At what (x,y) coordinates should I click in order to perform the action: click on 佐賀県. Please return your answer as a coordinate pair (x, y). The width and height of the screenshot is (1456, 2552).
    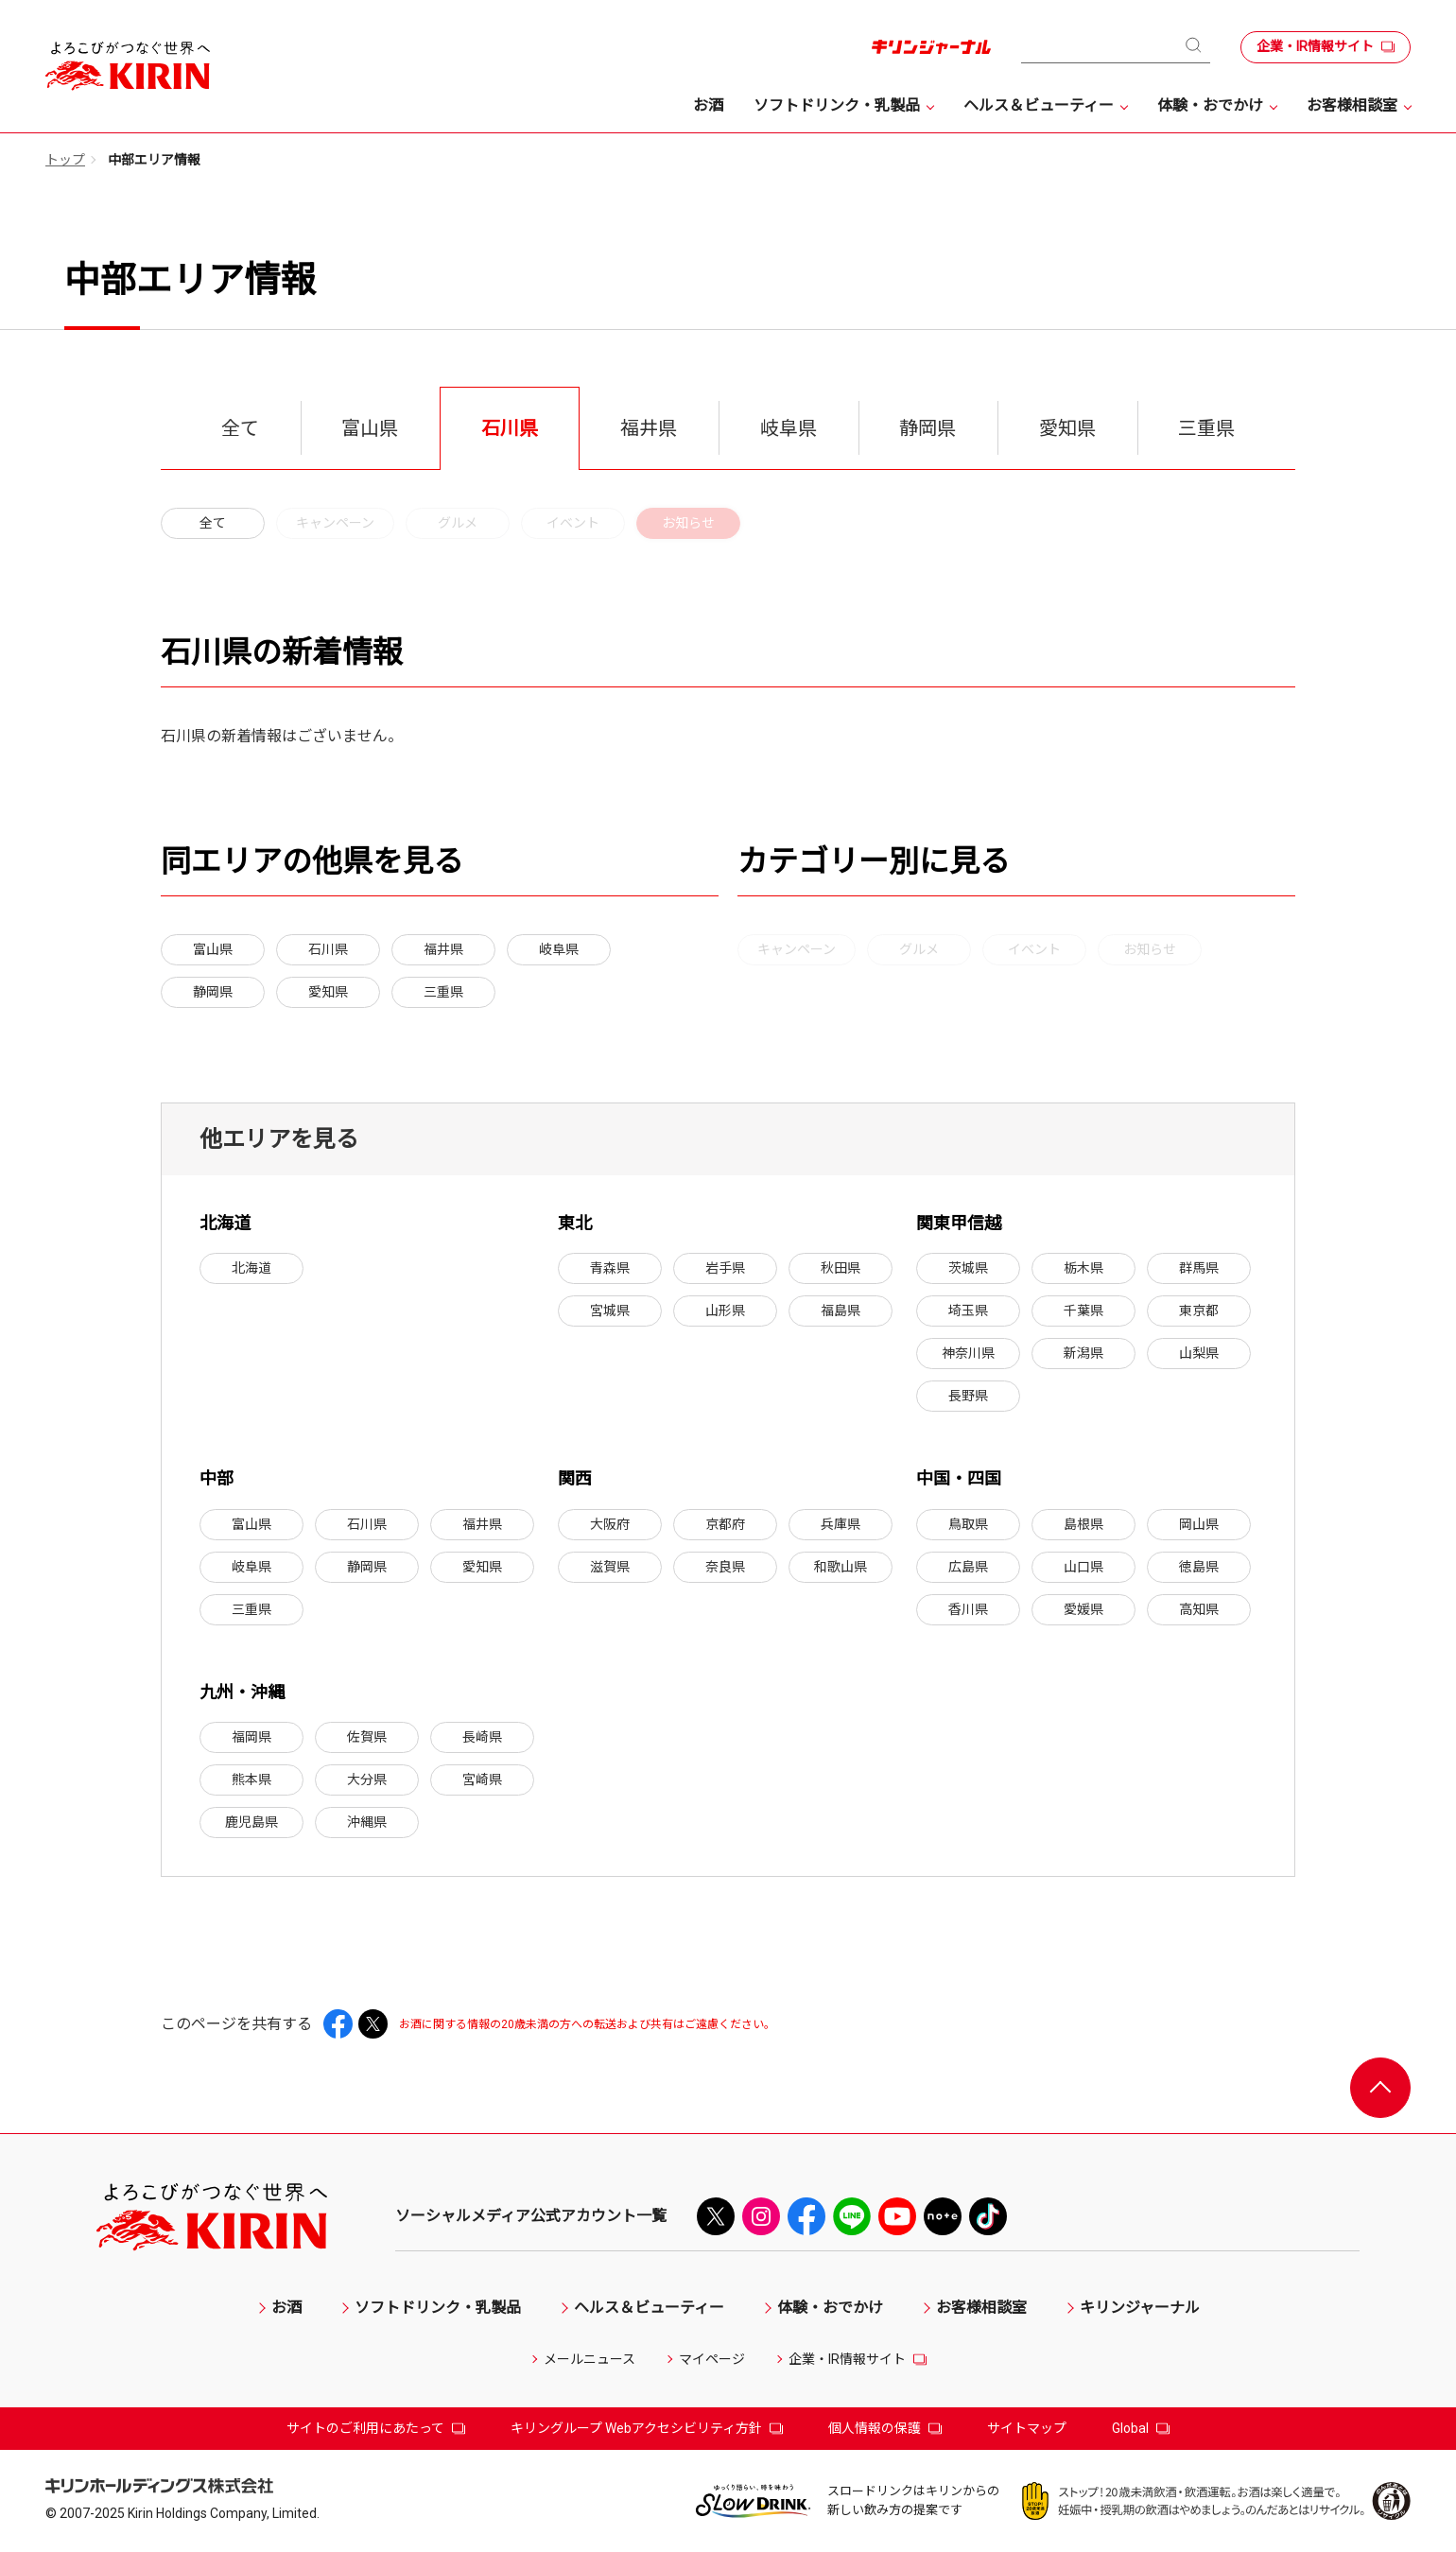
    Looking at the image, I should click on (367, 1737).